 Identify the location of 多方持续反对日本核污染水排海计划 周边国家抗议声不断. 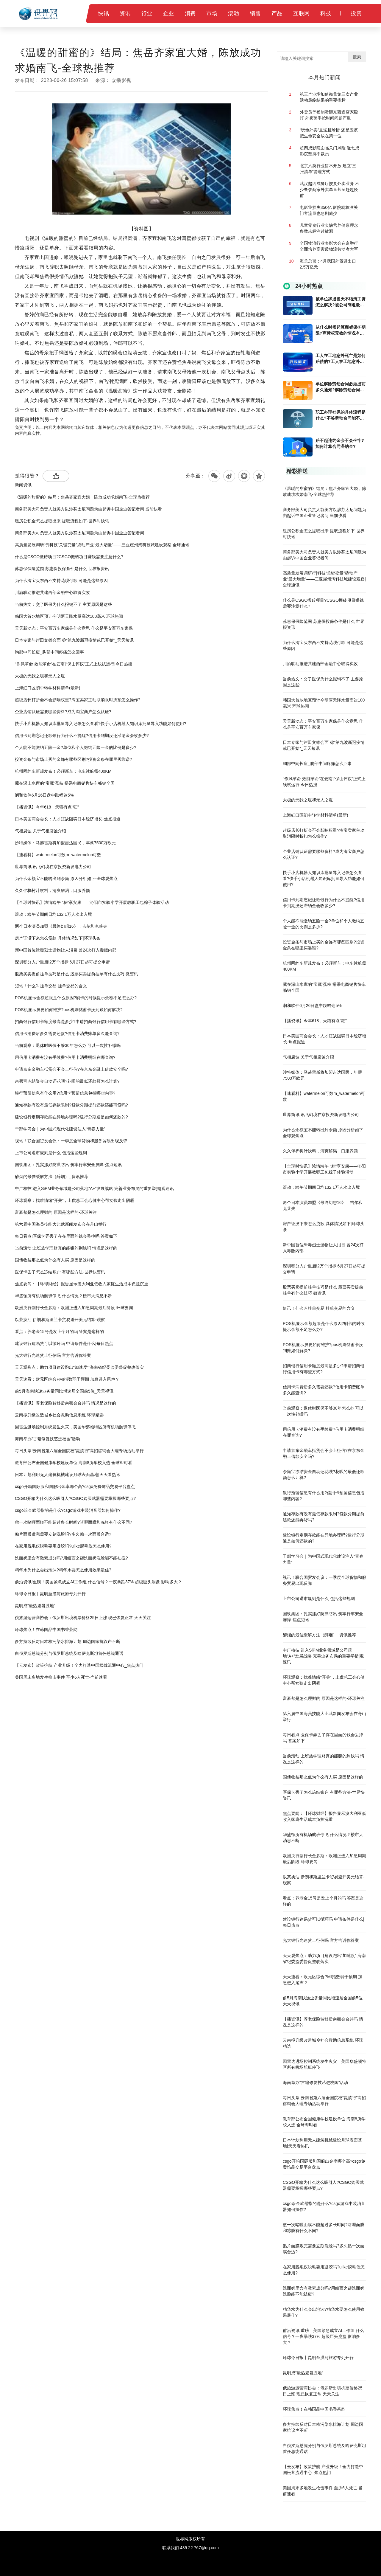
(67, 1641).